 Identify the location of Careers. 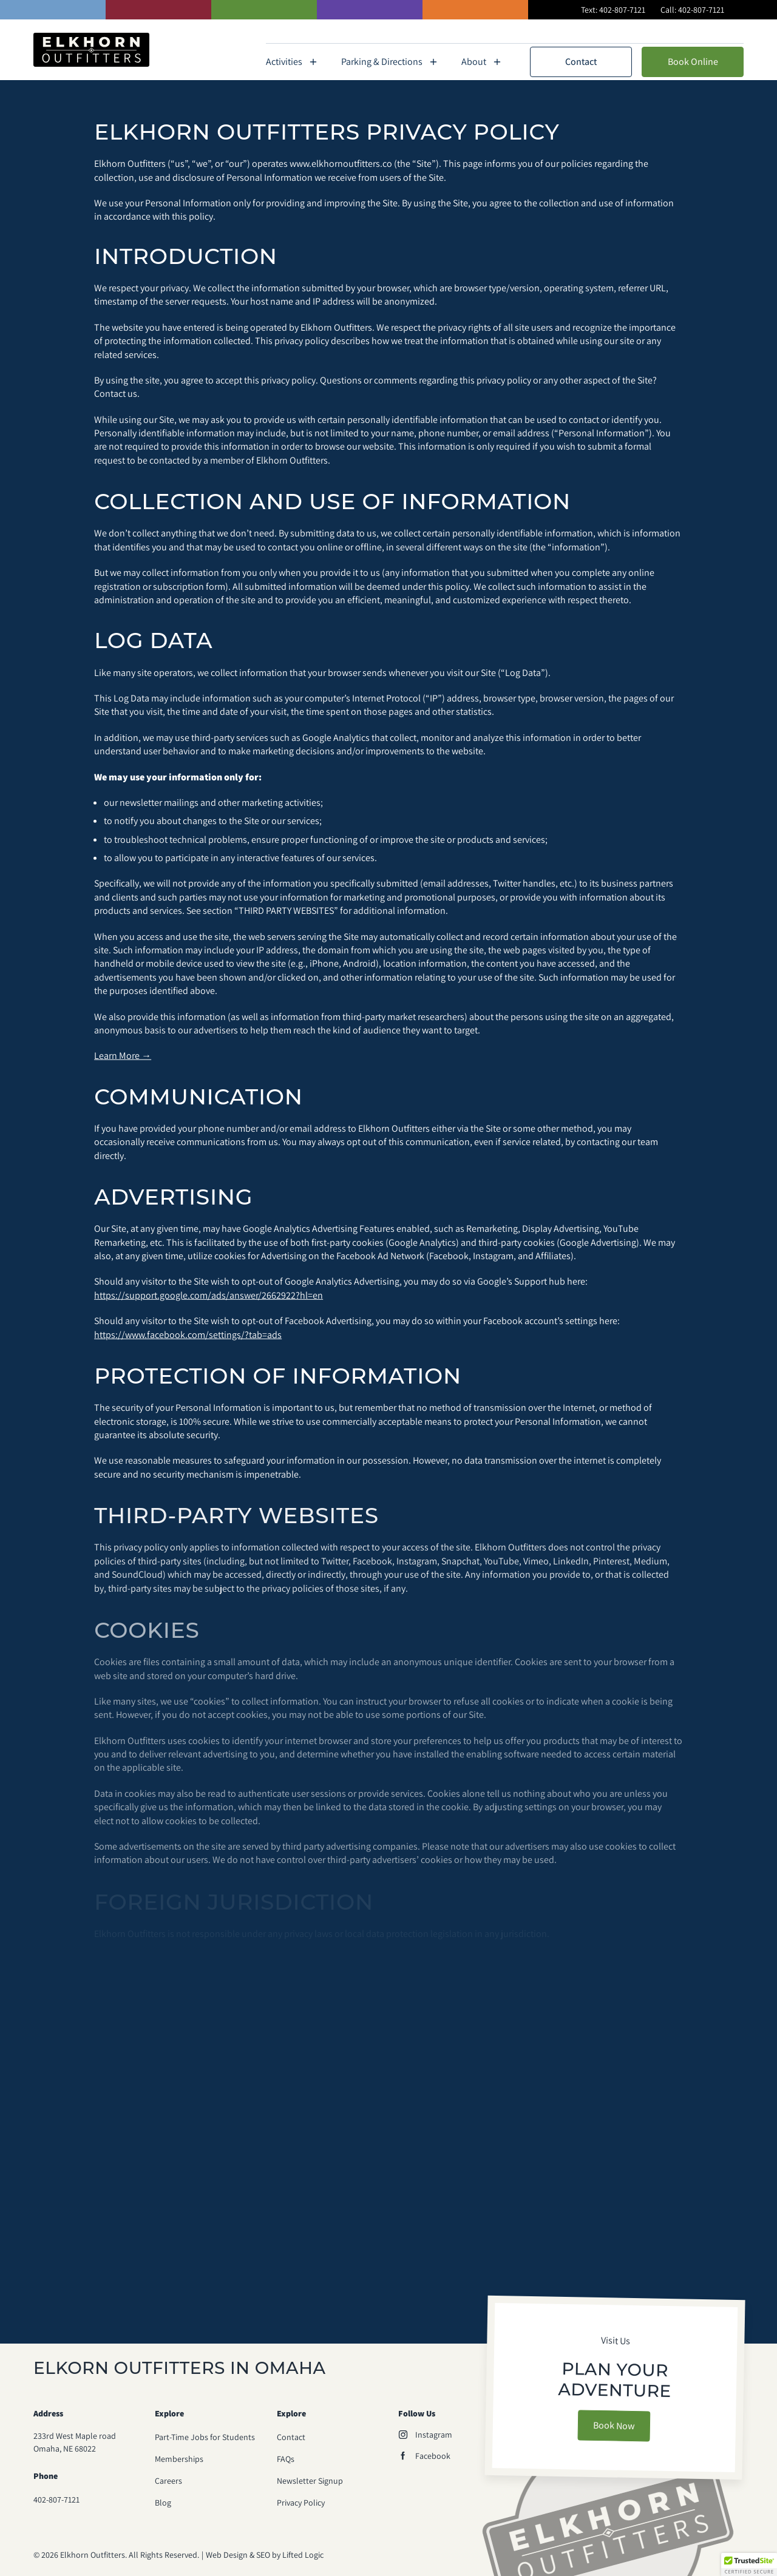
(168, 2480).